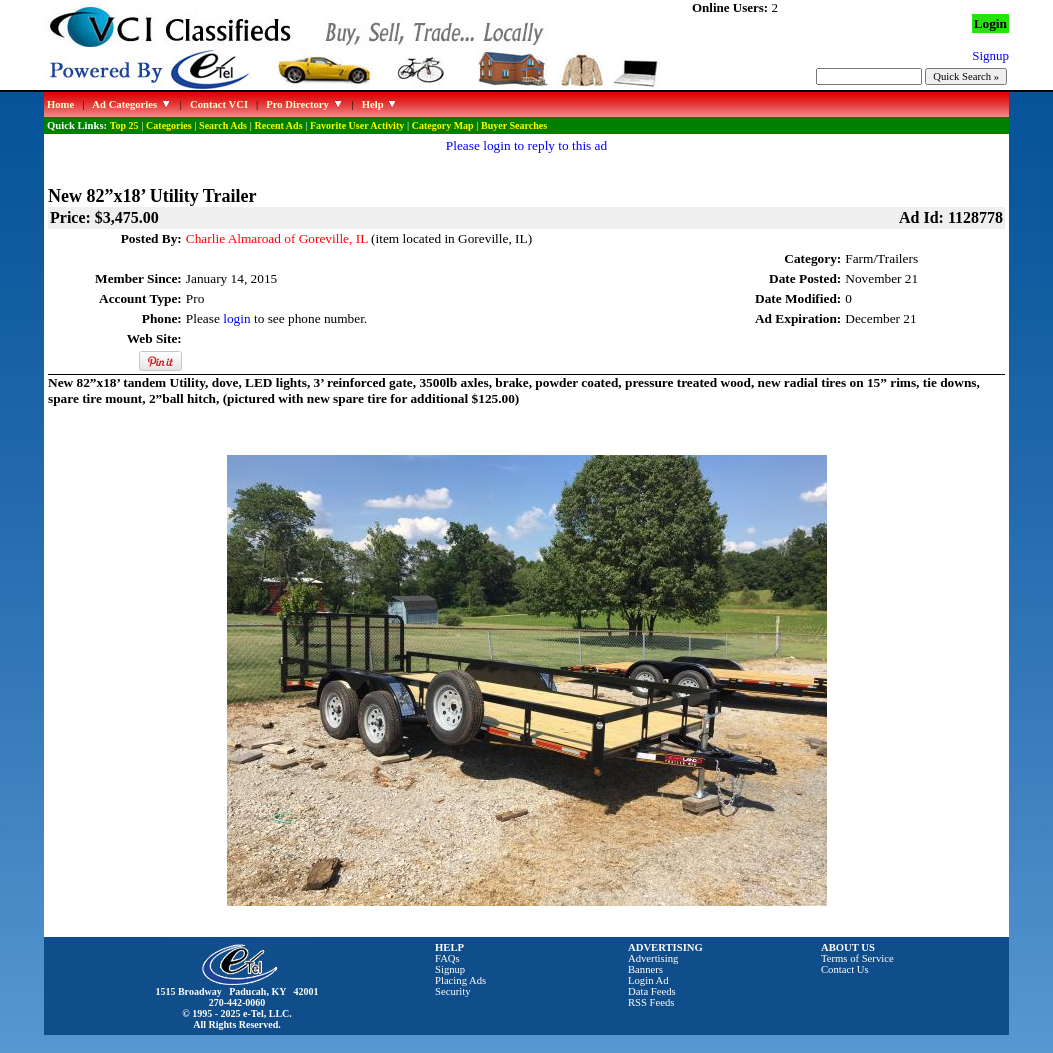 The image size is (1053, 1053). What do you see at coordinates (653, 958) in the screenshot?
I see `Advertising` at bounding box center [653, 958].